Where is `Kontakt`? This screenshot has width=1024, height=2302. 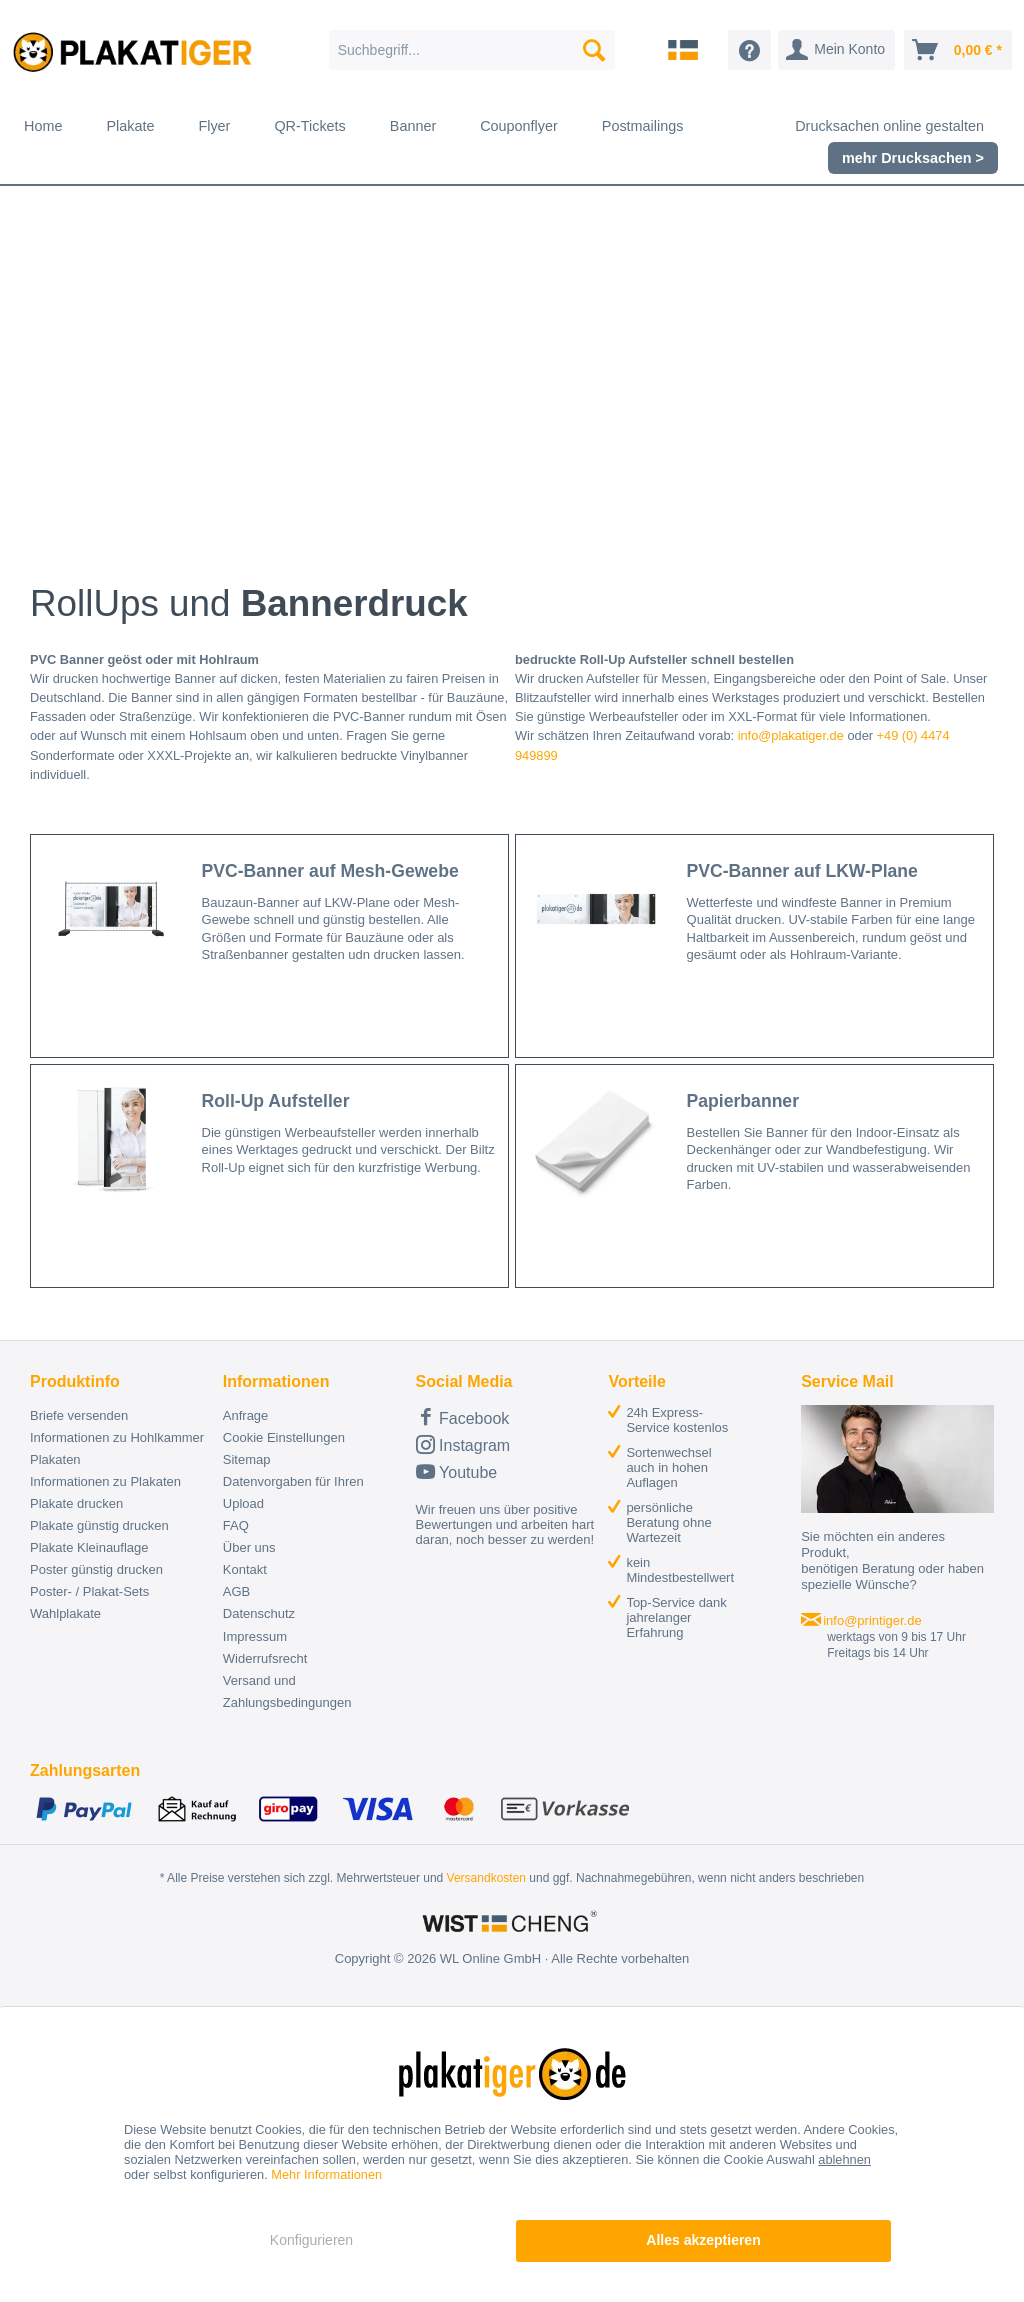
Kontakt is located at coordinates (245, 1569).